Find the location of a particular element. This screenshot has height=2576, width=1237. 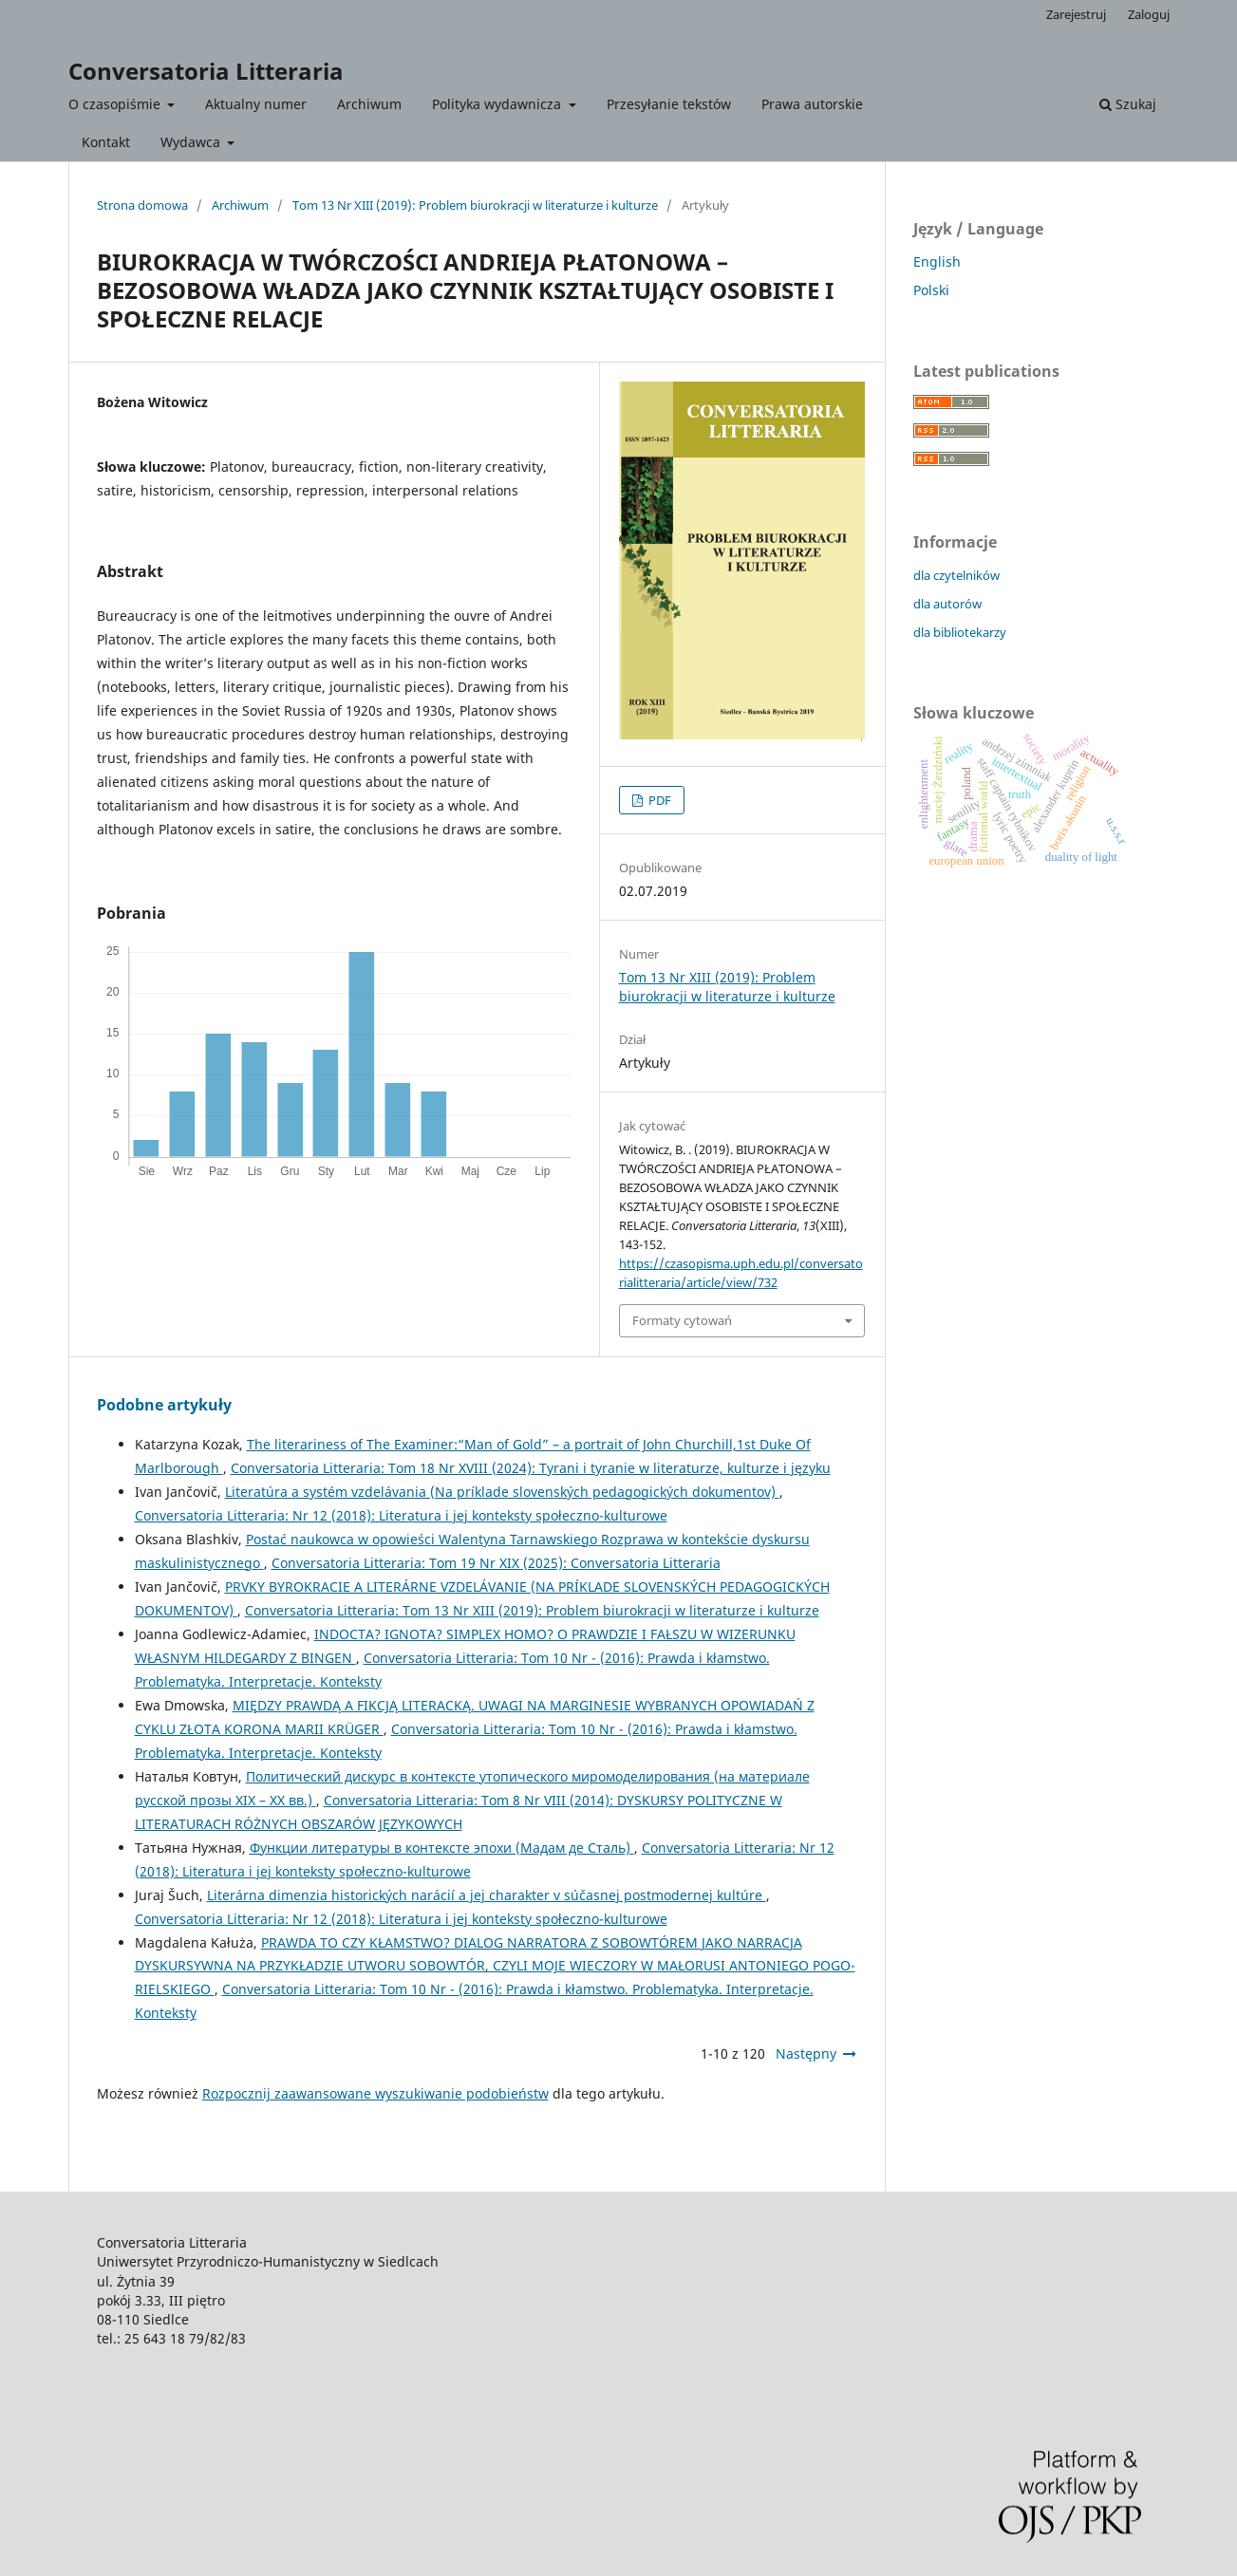

Przesyłanie tekstów is located at coordinates (669, 104).